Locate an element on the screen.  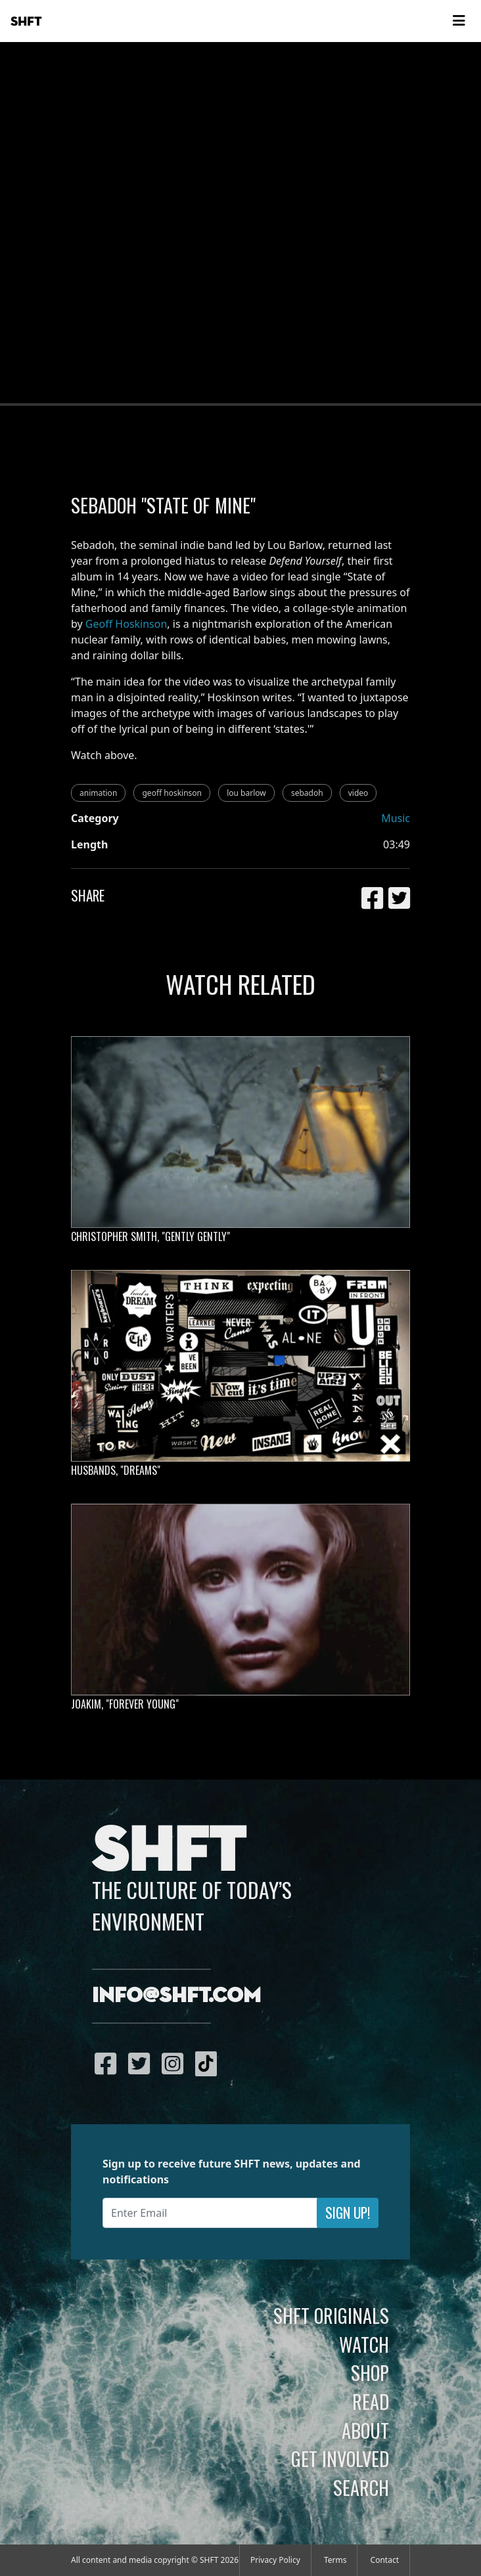
sebadoh is located at coordinates (307, 792).